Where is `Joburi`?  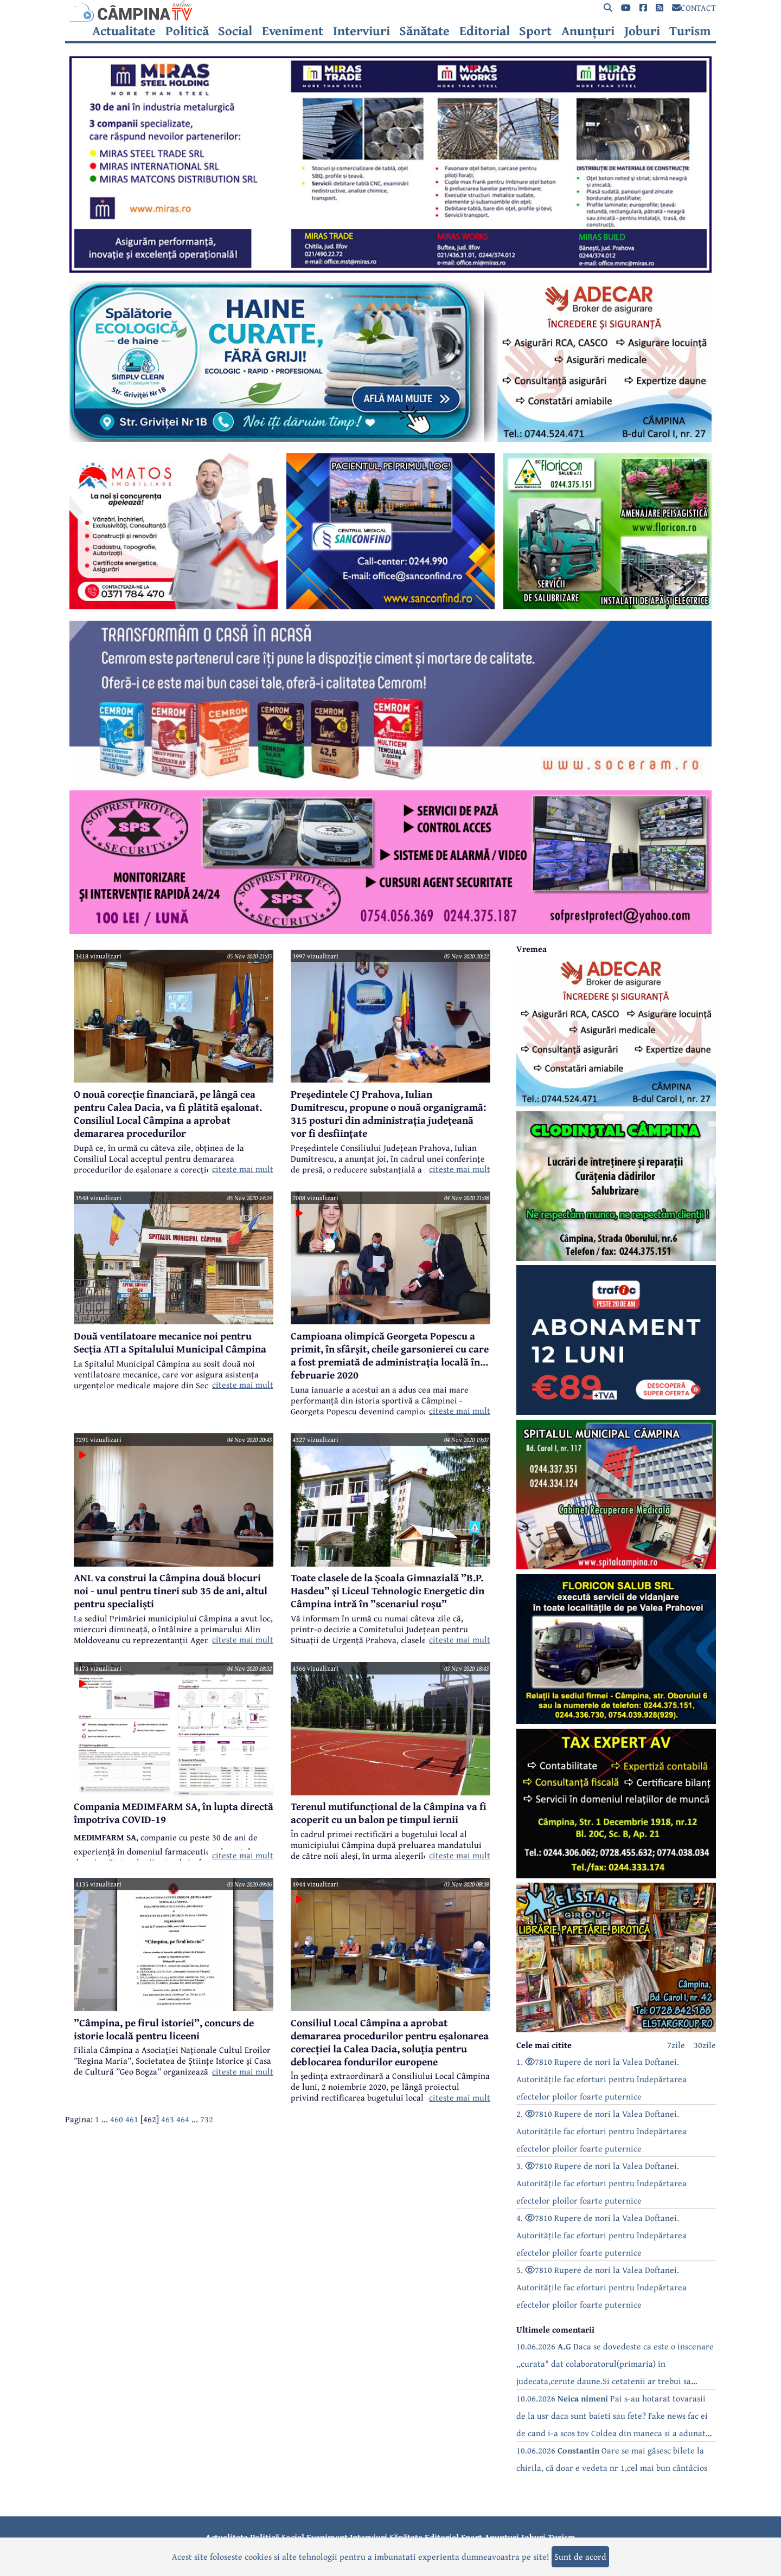 Joburi is located at coordinates (642, 31).